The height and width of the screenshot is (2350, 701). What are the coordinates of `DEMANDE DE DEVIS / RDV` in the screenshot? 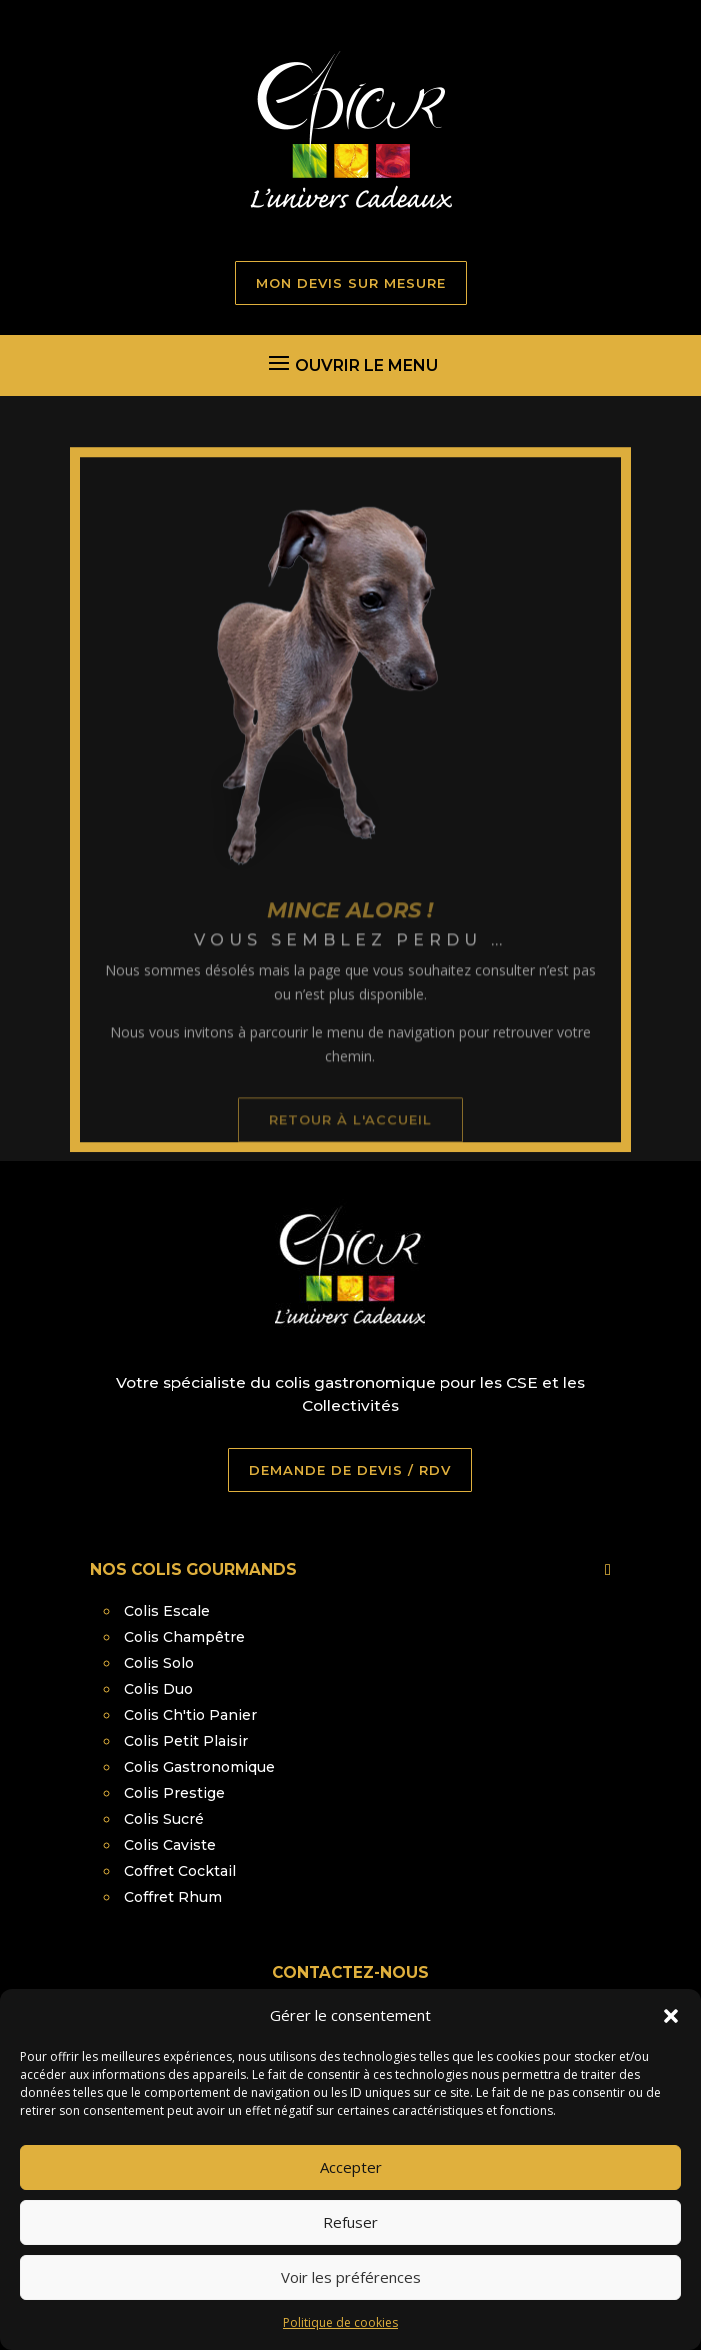 It's located at (350, 1470).